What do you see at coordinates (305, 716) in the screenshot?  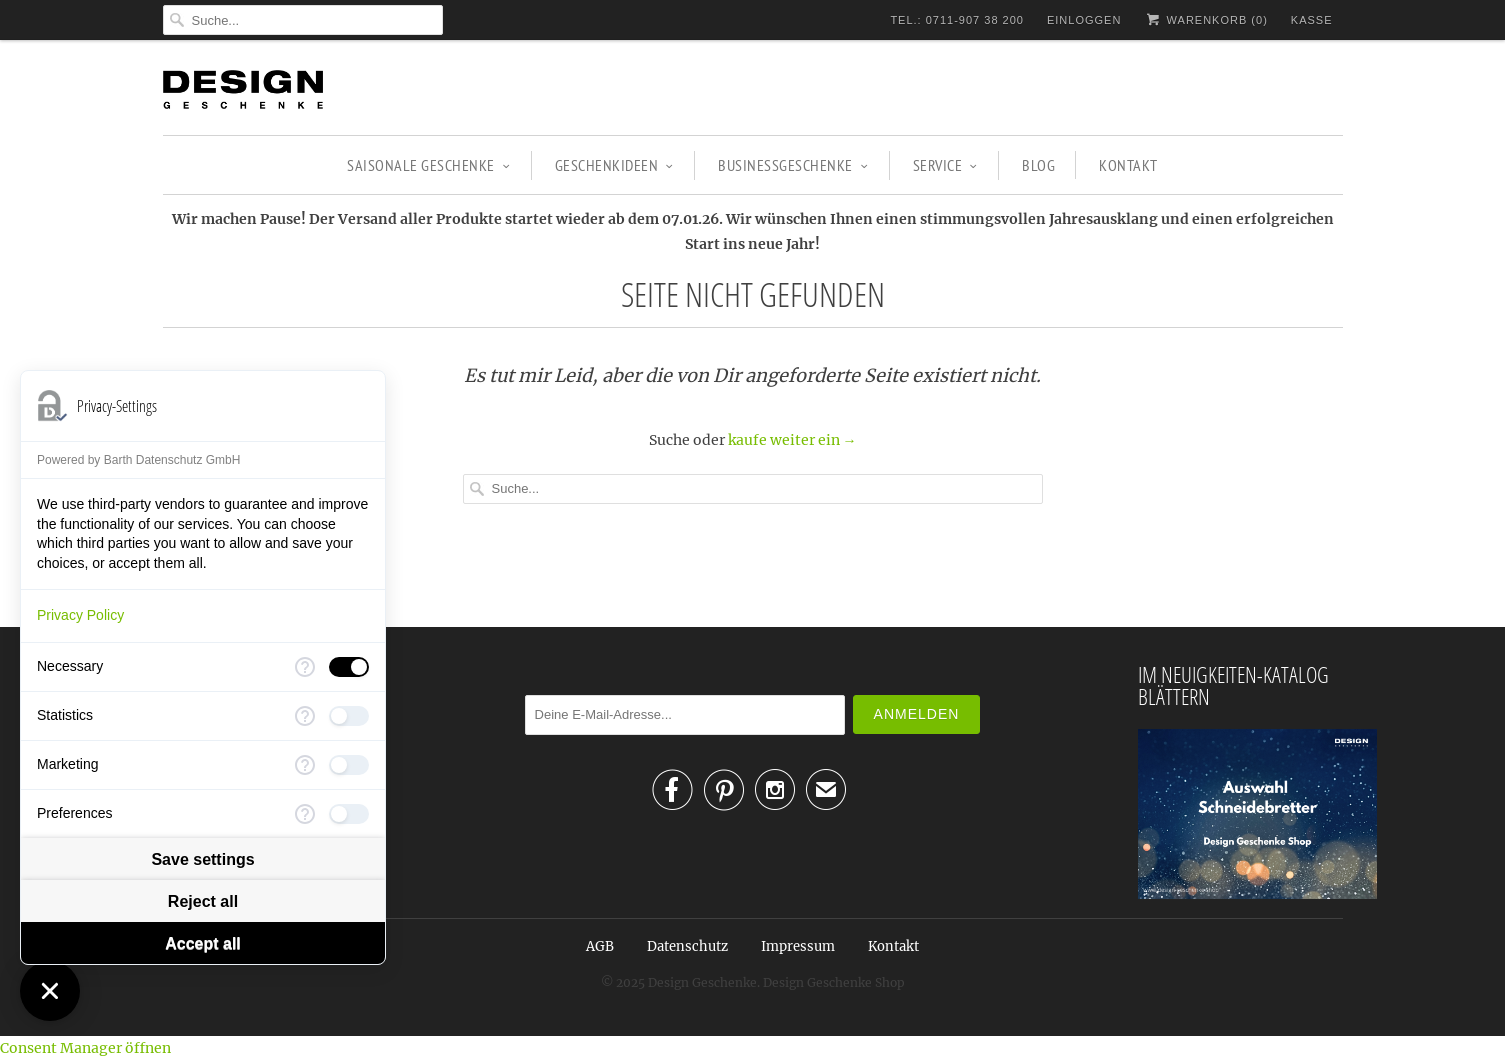 I see `[More information for Statistics]` at bounding box center [305, 716].